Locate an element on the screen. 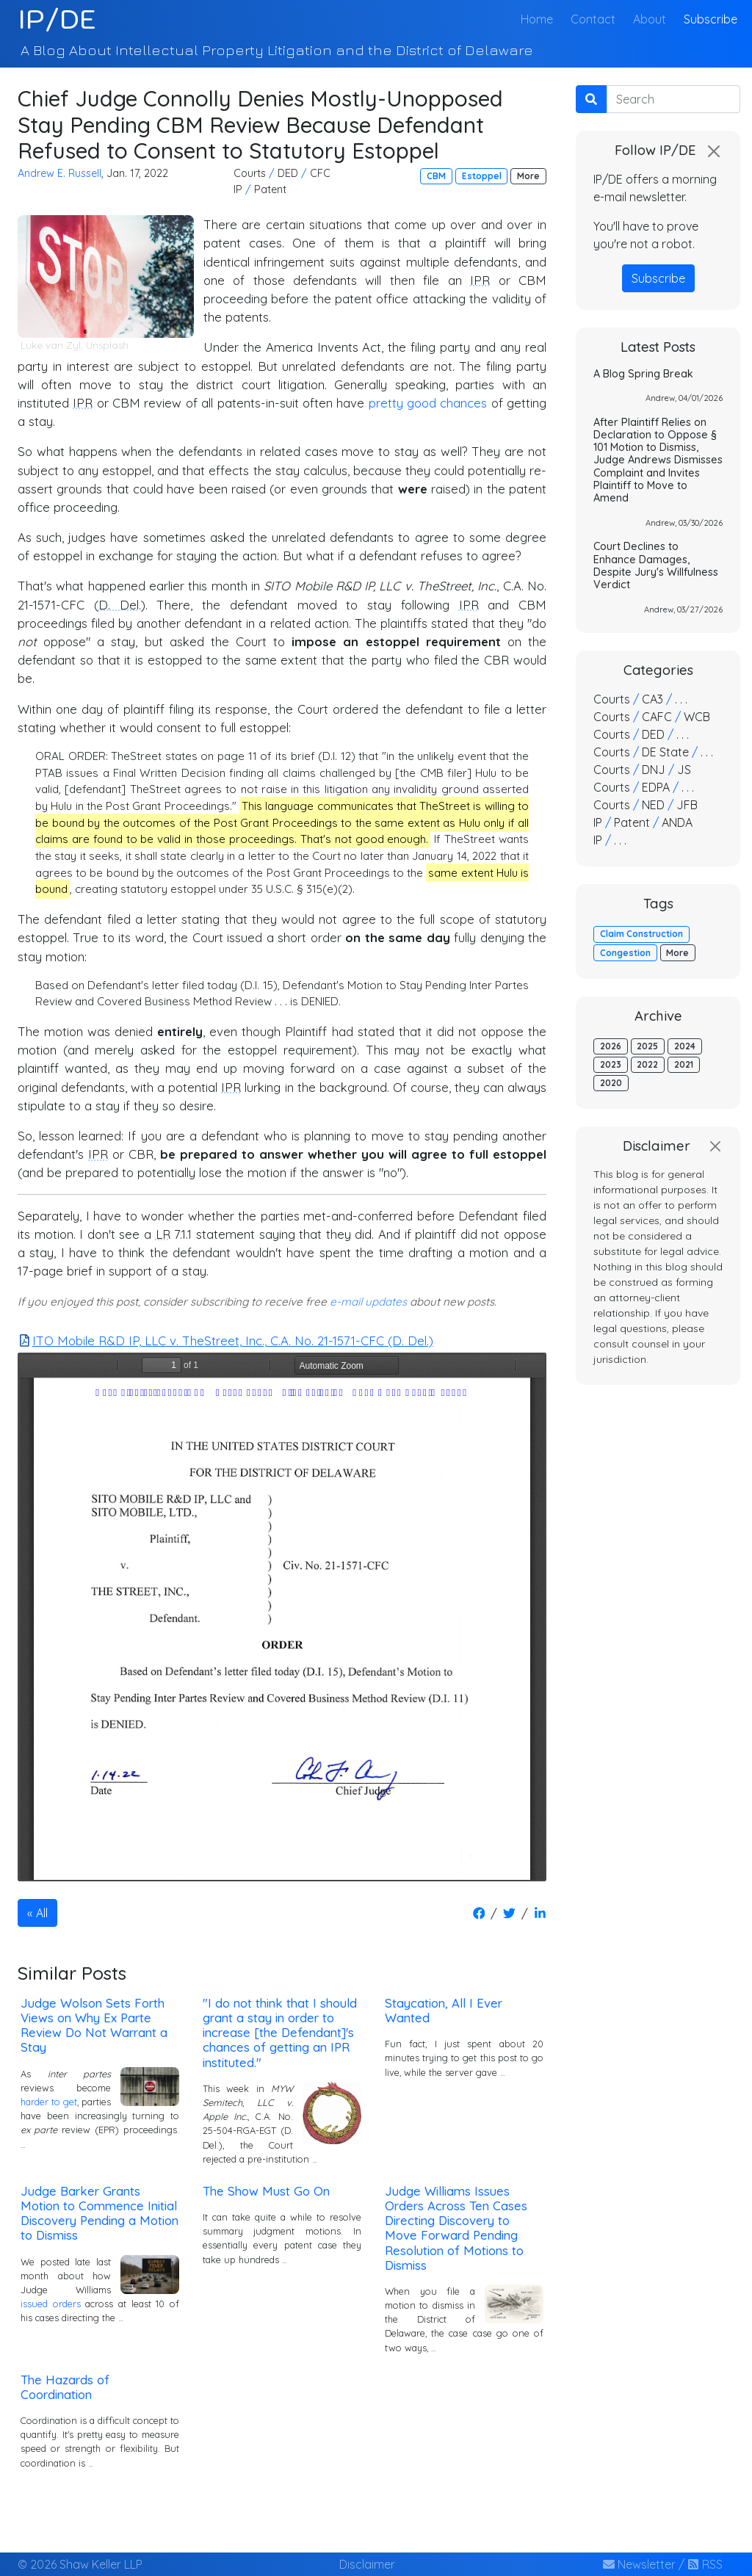  DNJ [button] is located at coordinates (653, 769).